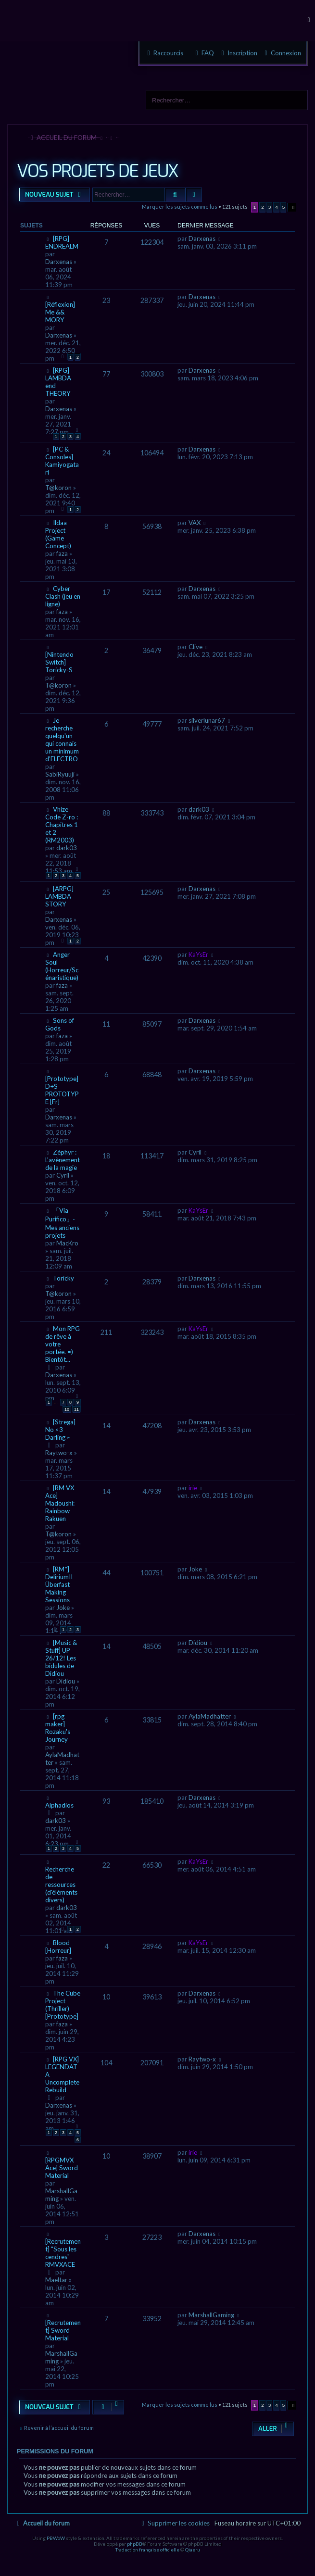 The image size is (315, 2576). I want to click on [rpg maker] Rozaku's Journey, so click(57, 1727).